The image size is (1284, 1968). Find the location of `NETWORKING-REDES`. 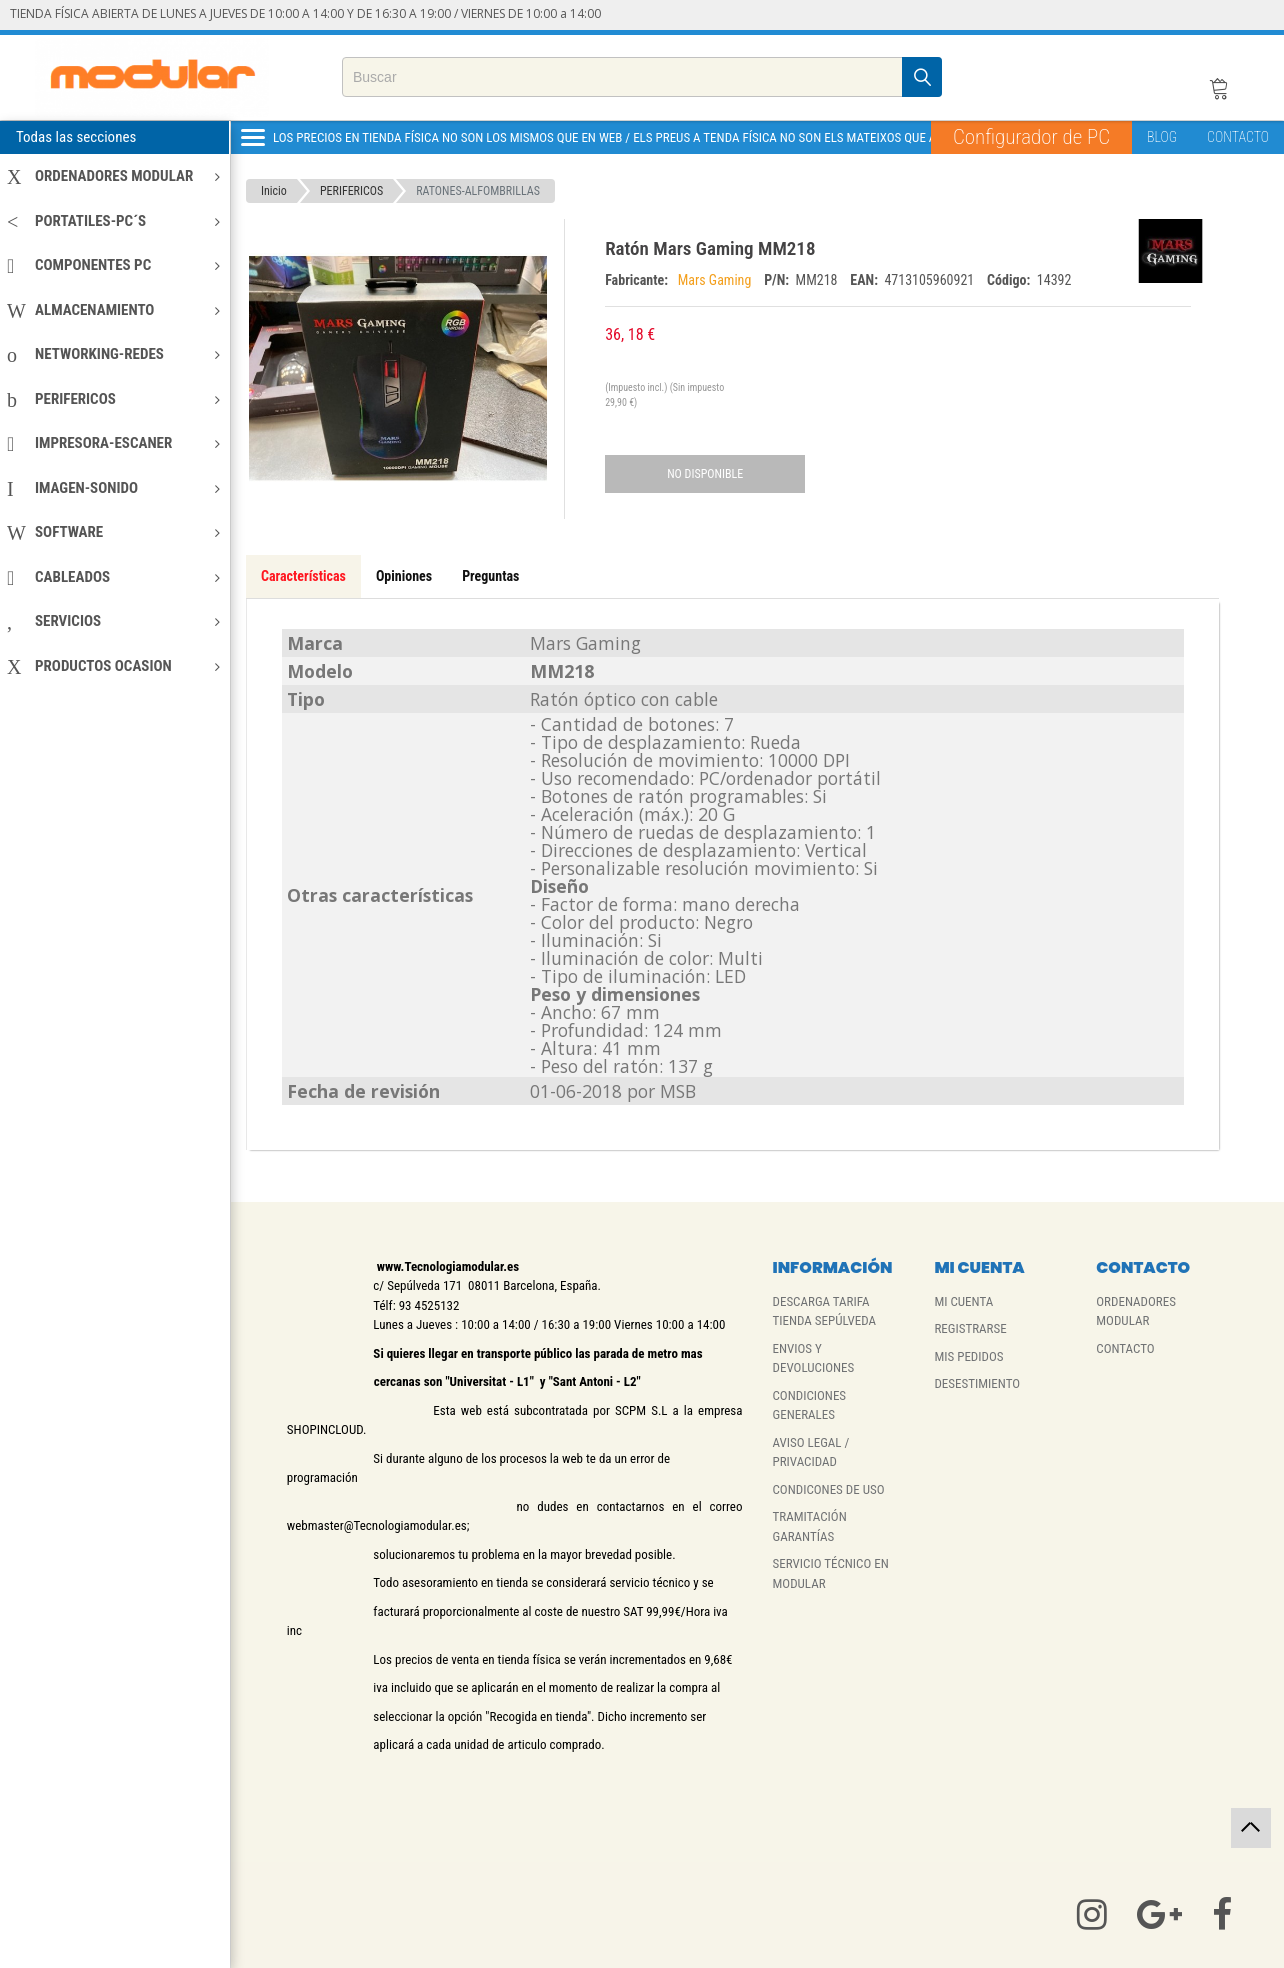

NETWORKING-REDES is located at coordinates (113, 354).